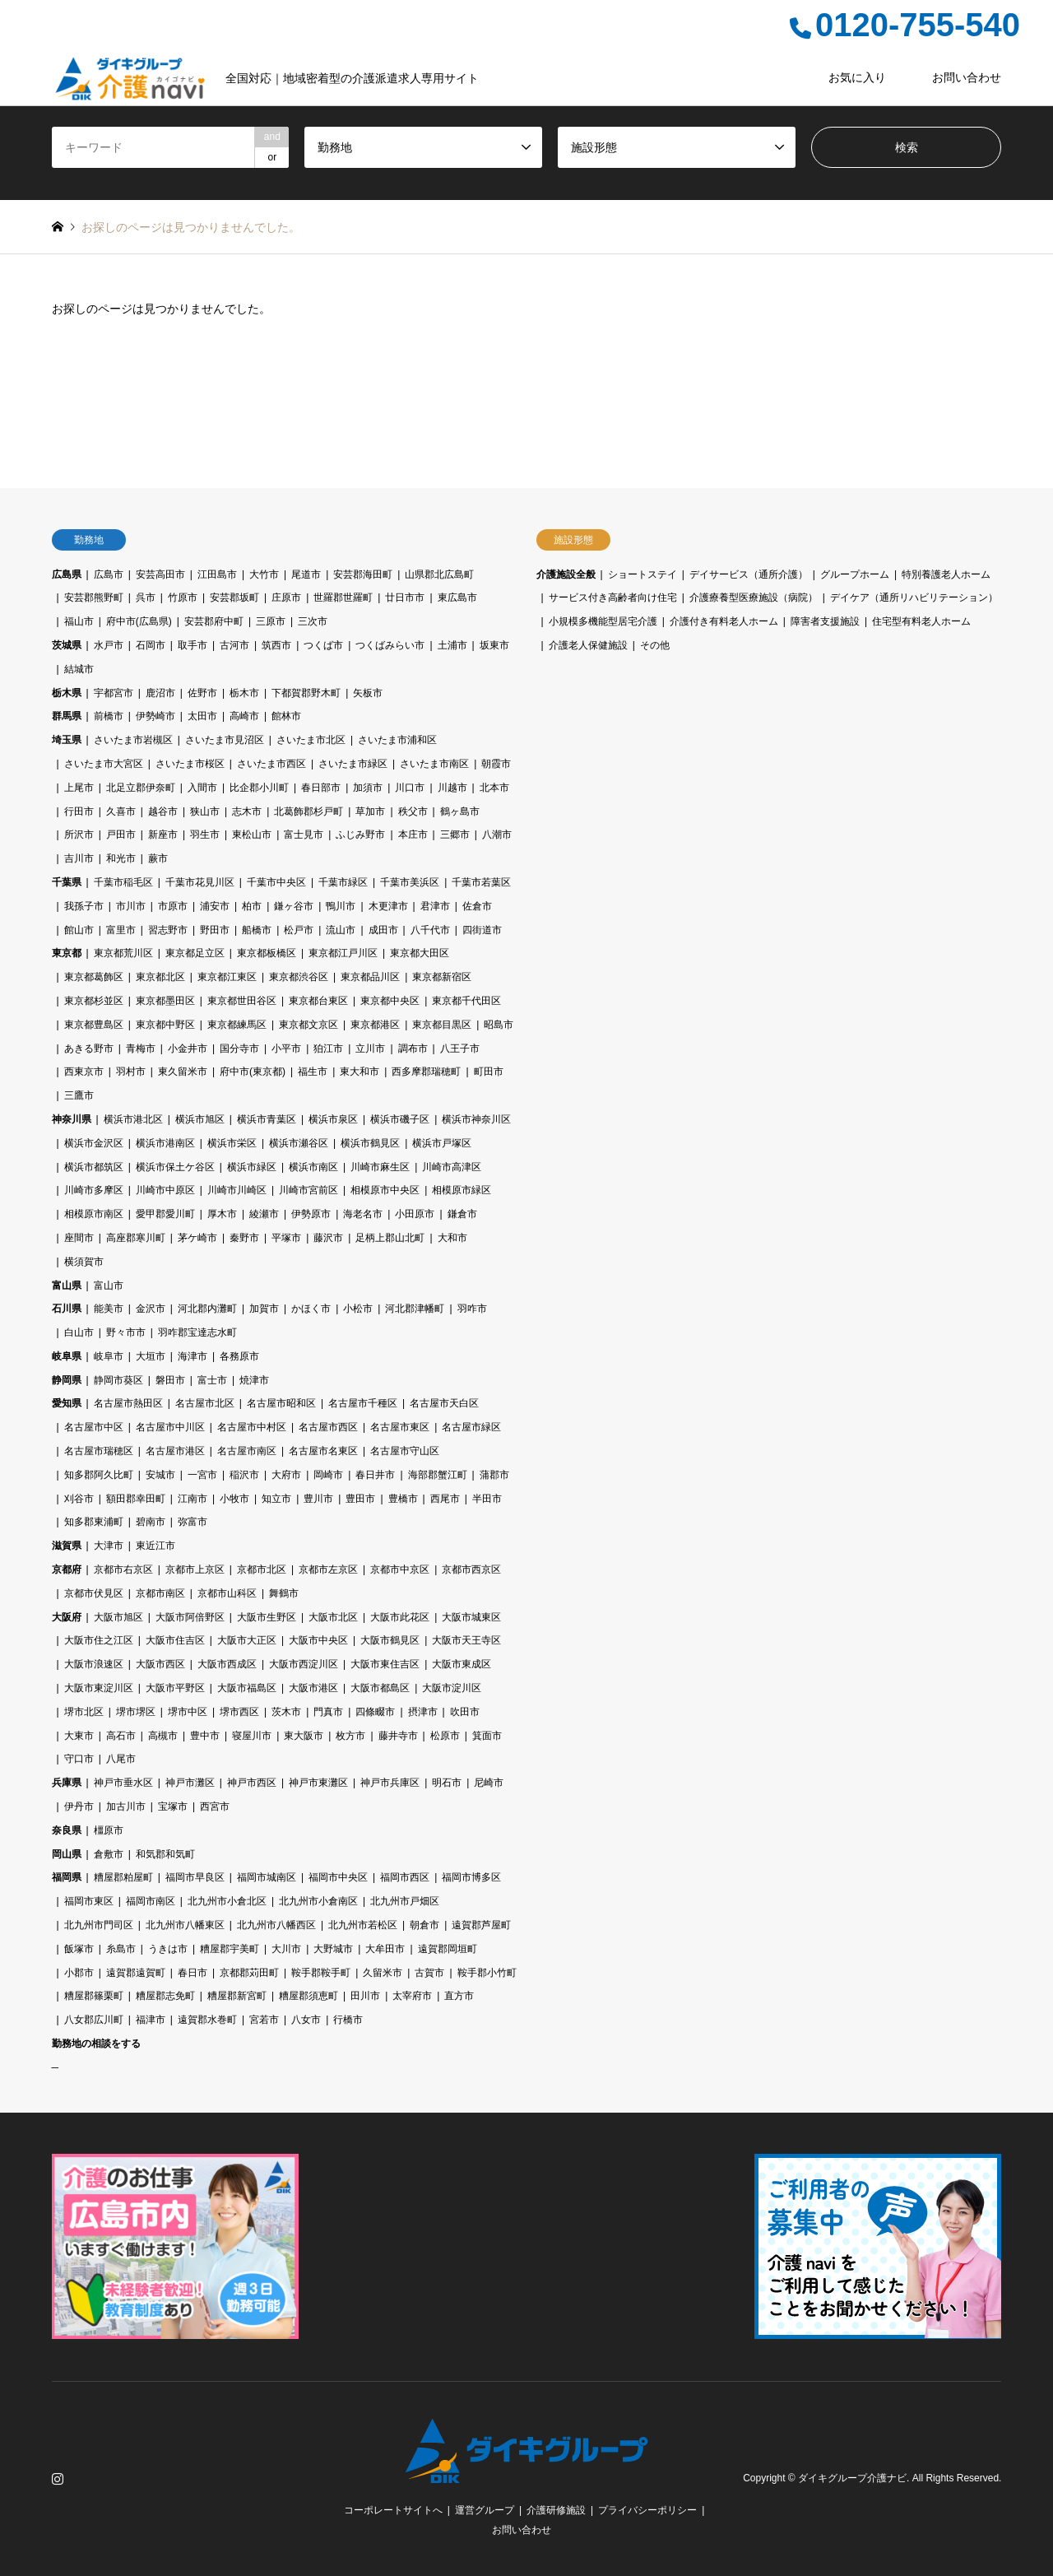  I want to click on 横浜市青葉区, so click(266, 1119).